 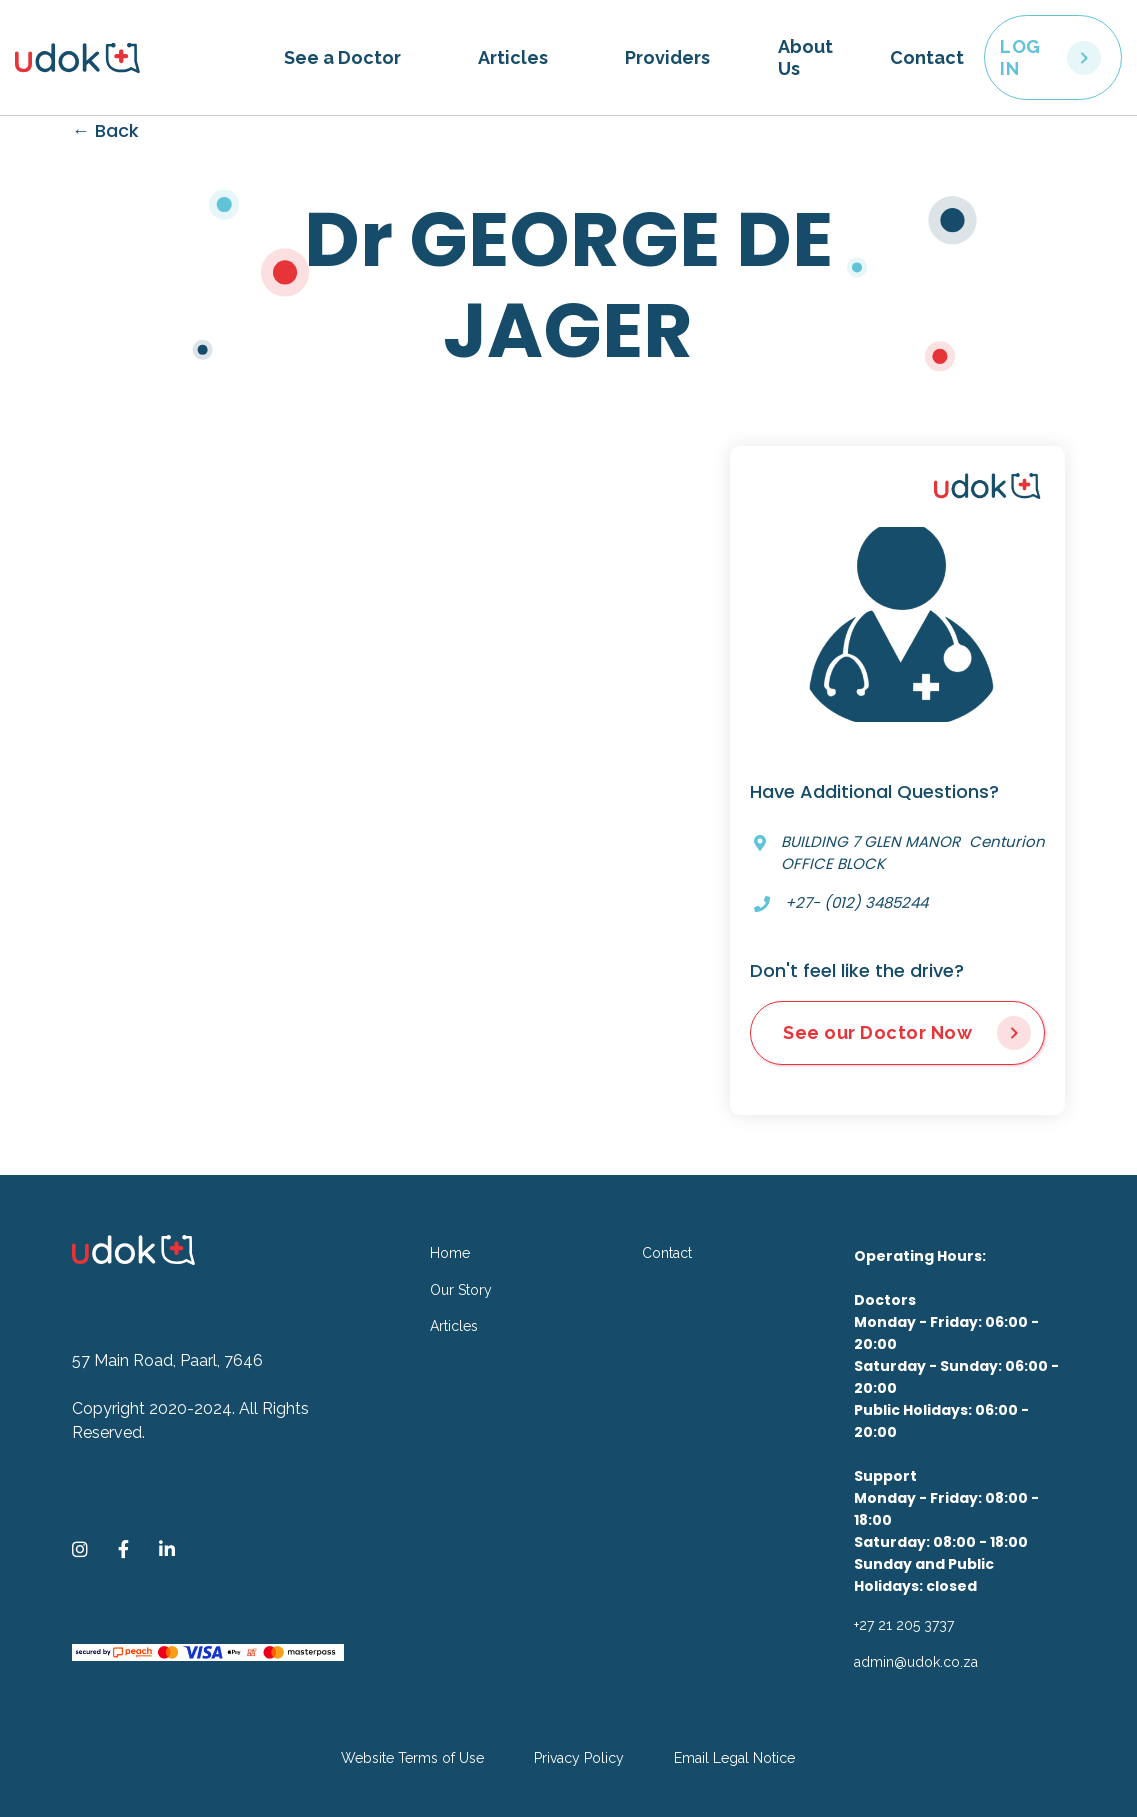 What do you see at coordinates (342, 58) in the screenshot?
I see `[button]` at bounding box center [342, 58].